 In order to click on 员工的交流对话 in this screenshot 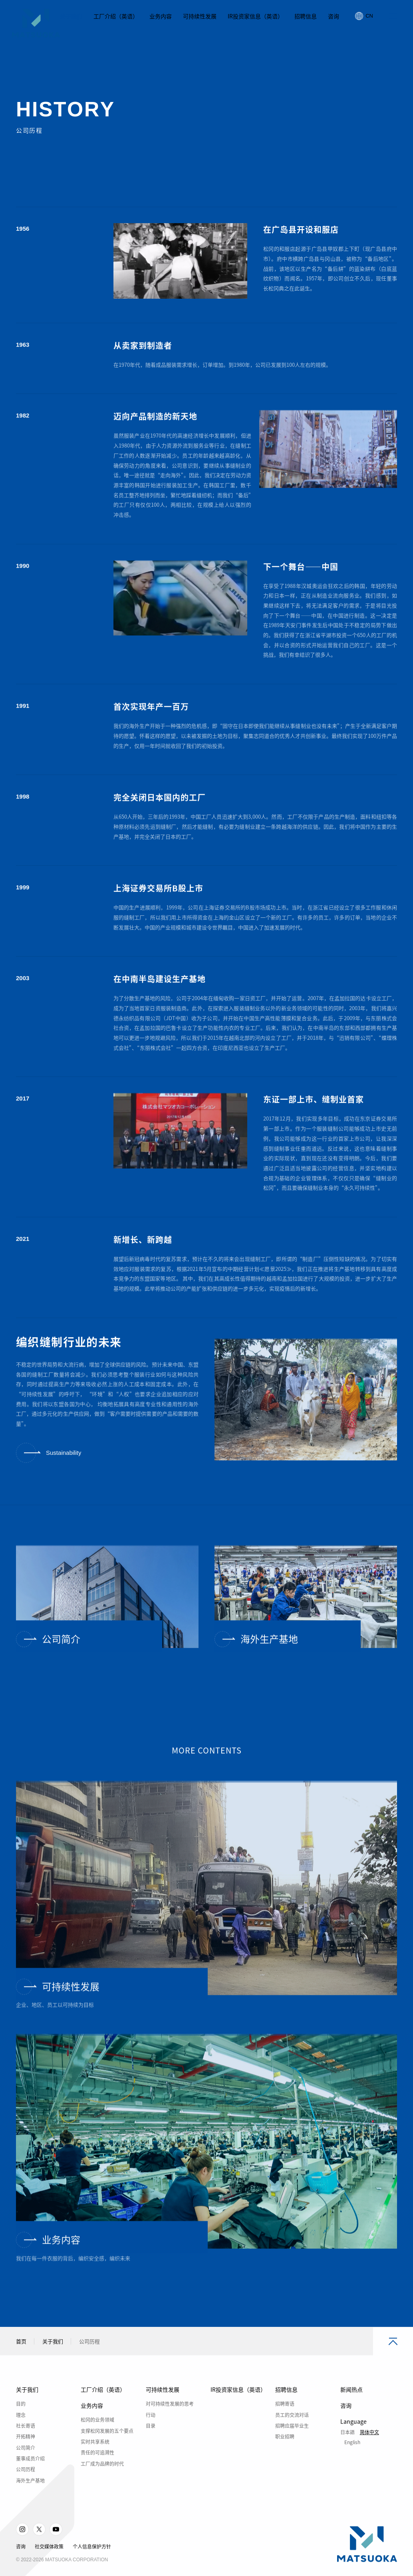, I will do `click(292, 2432)`.